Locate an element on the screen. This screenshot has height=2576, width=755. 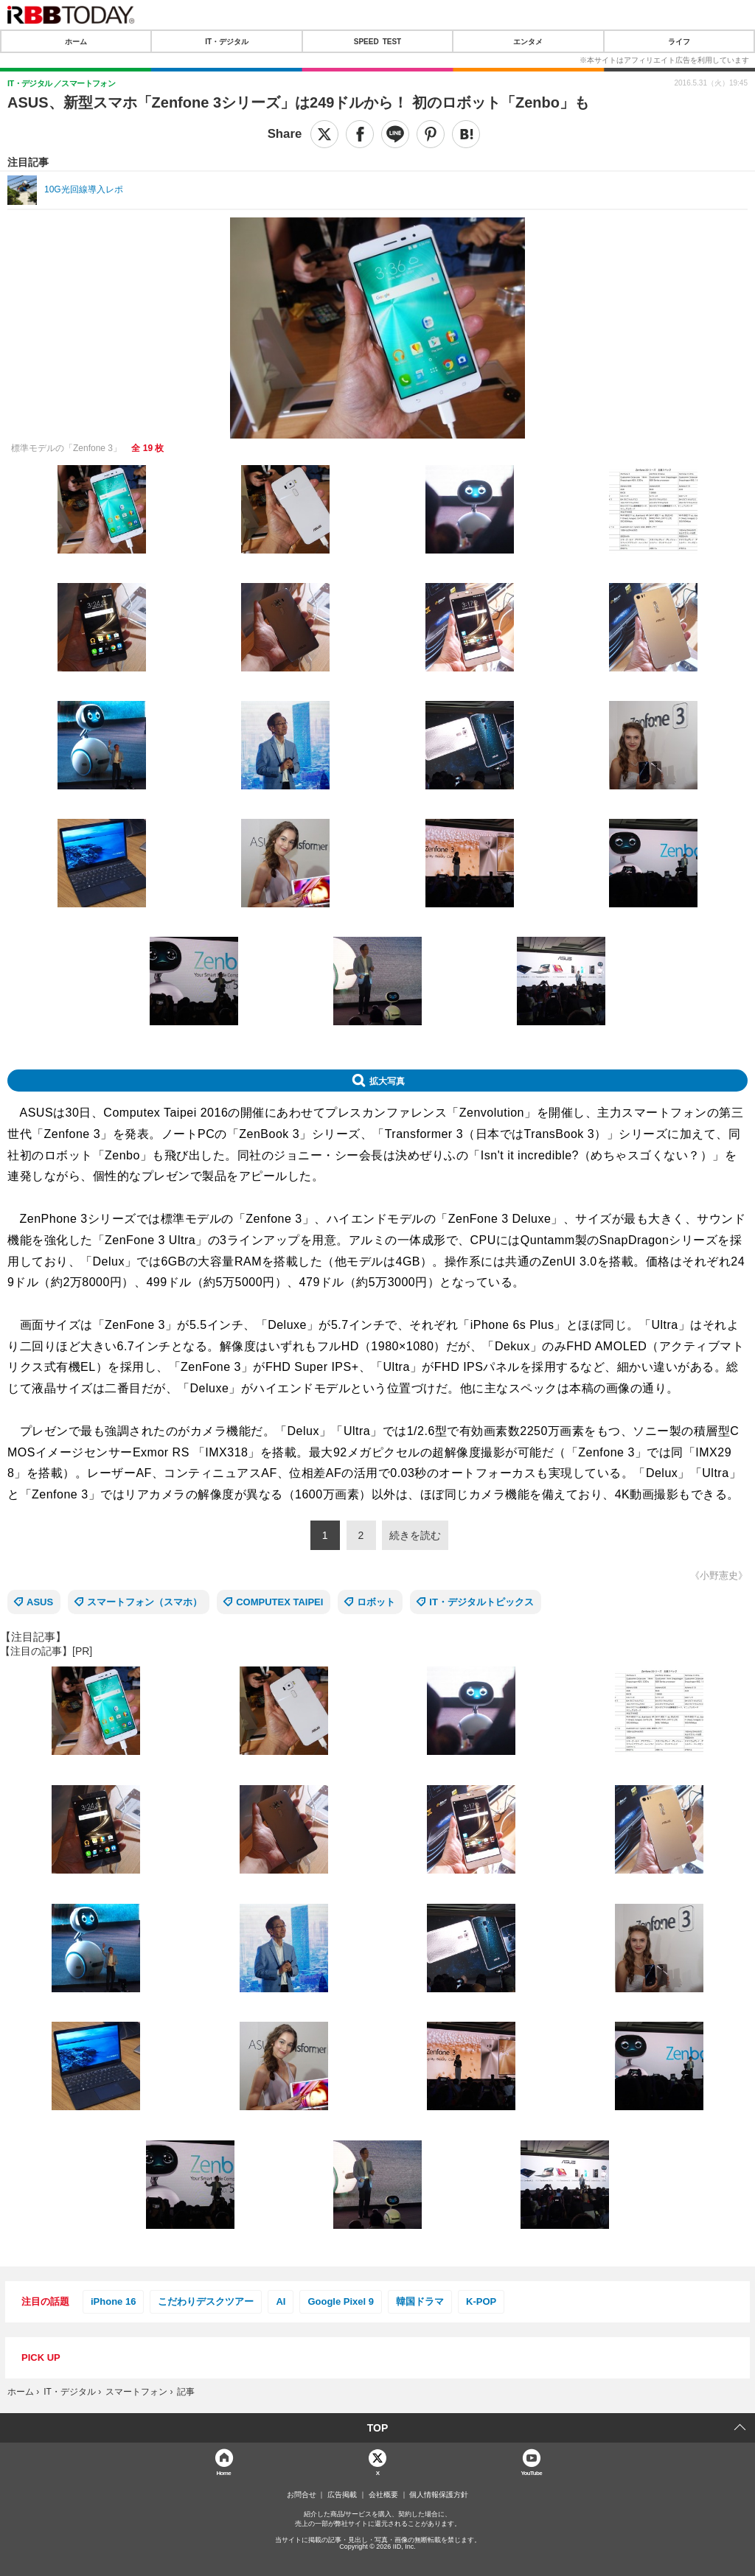
拡大写真 is located at coordinates (387, 1080).